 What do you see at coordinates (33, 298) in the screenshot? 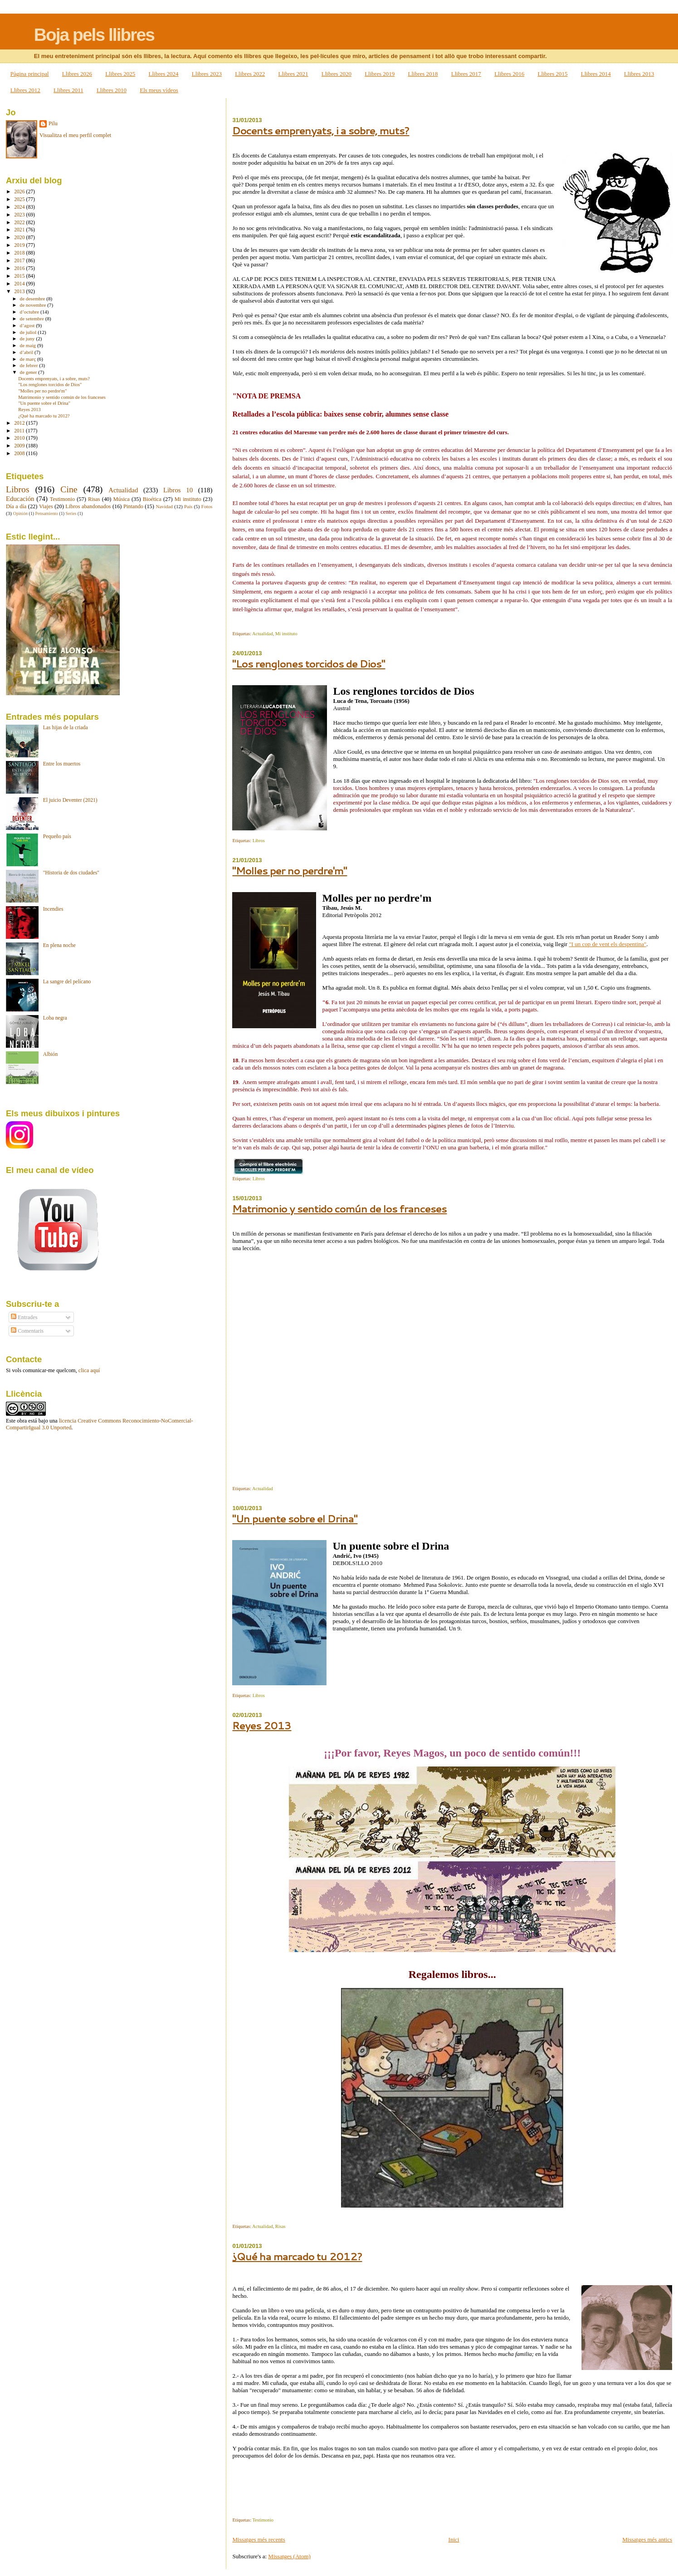
I see `de desembre` at bounding box center [33, 298].